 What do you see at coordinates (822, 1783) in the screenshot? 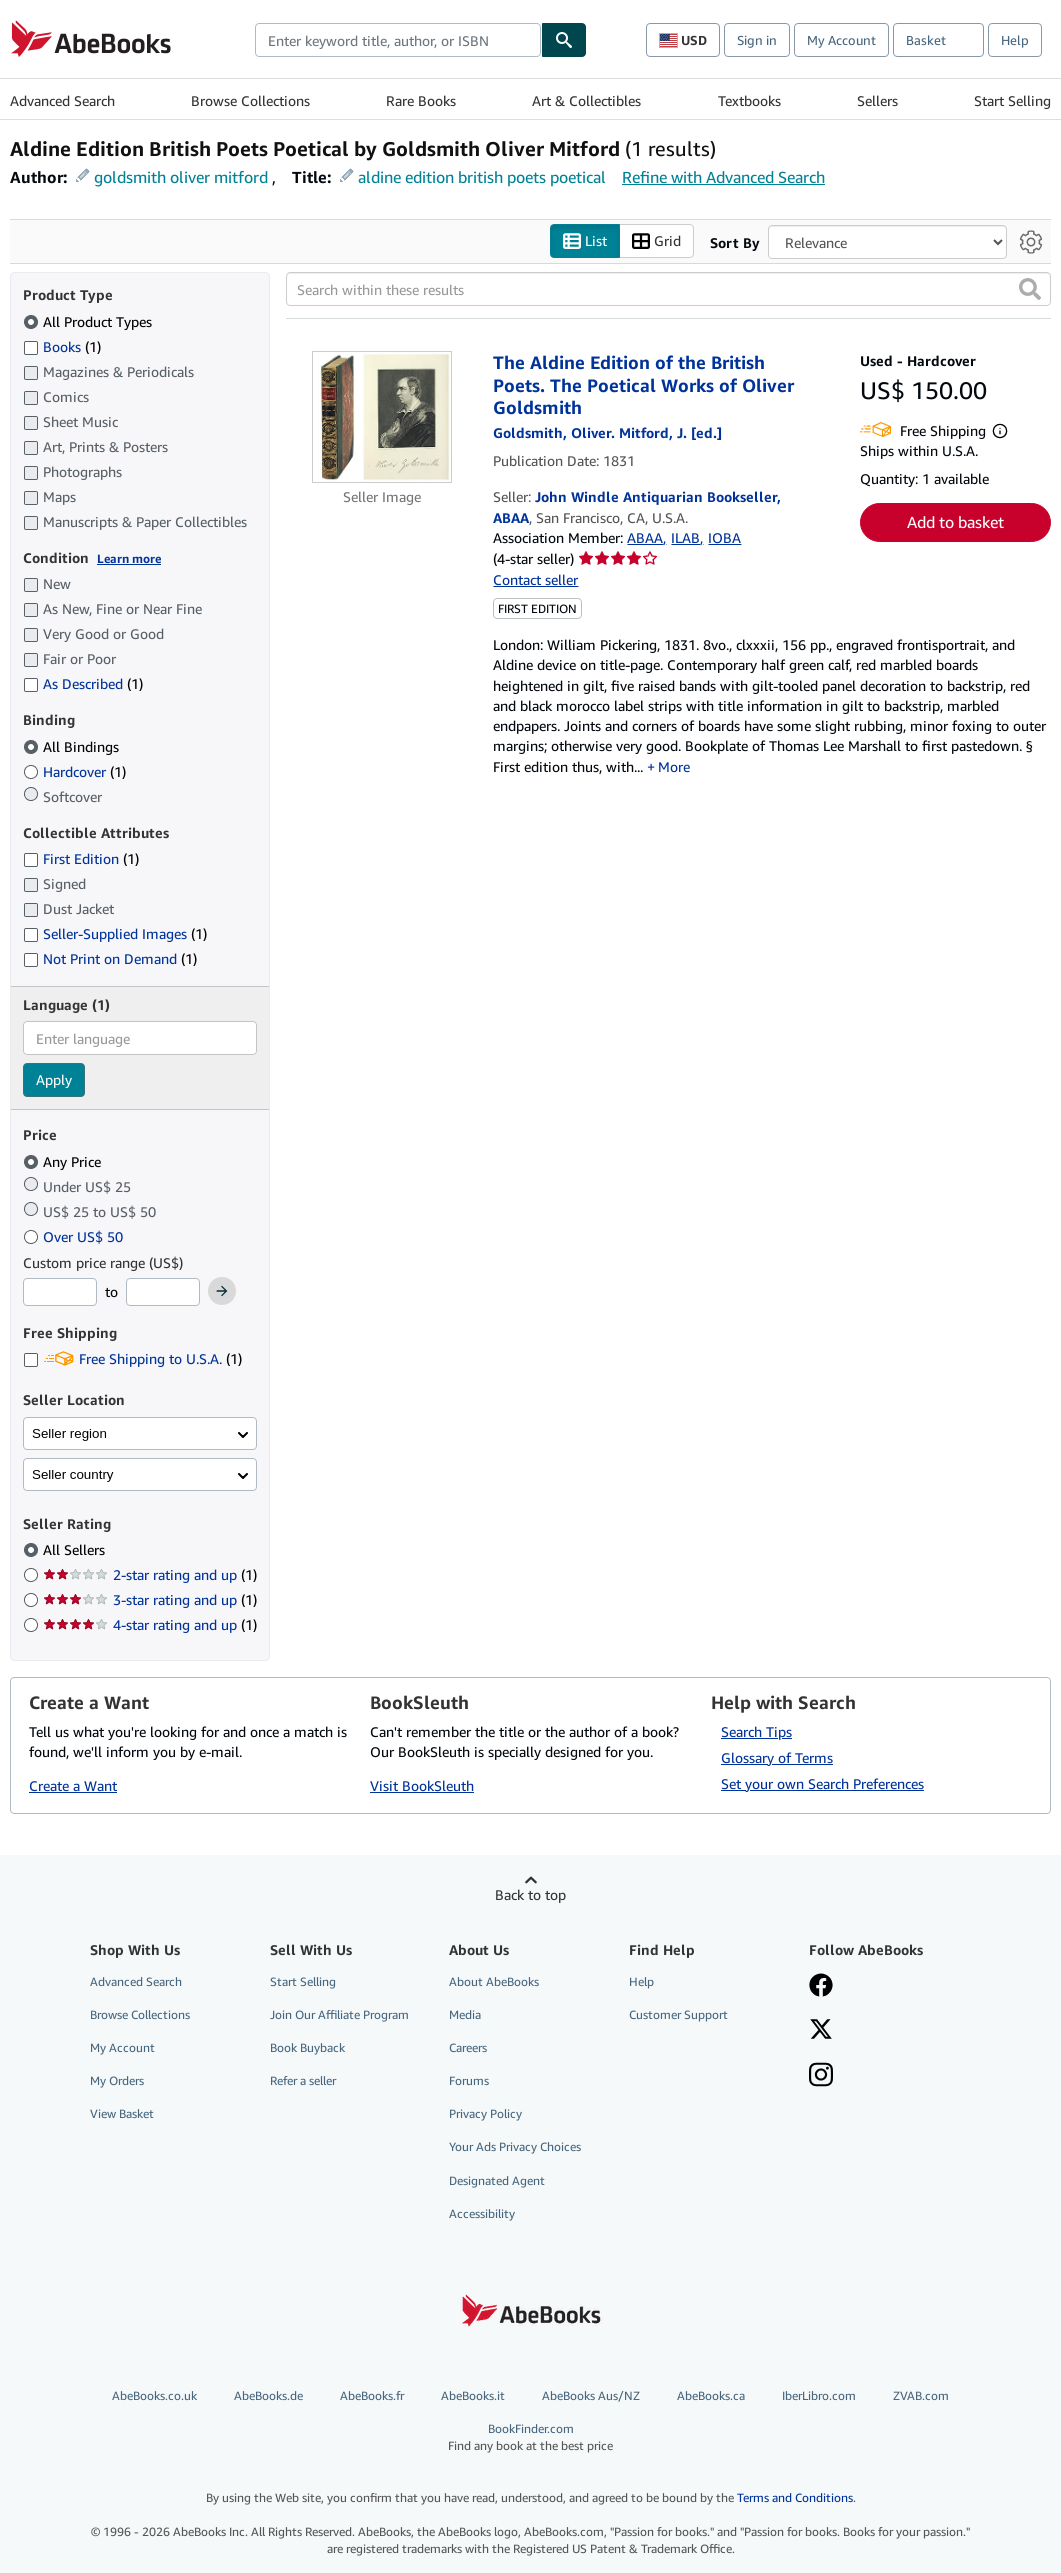
I see `Set your own Search Preferences` at bounding box center [822, 1783].